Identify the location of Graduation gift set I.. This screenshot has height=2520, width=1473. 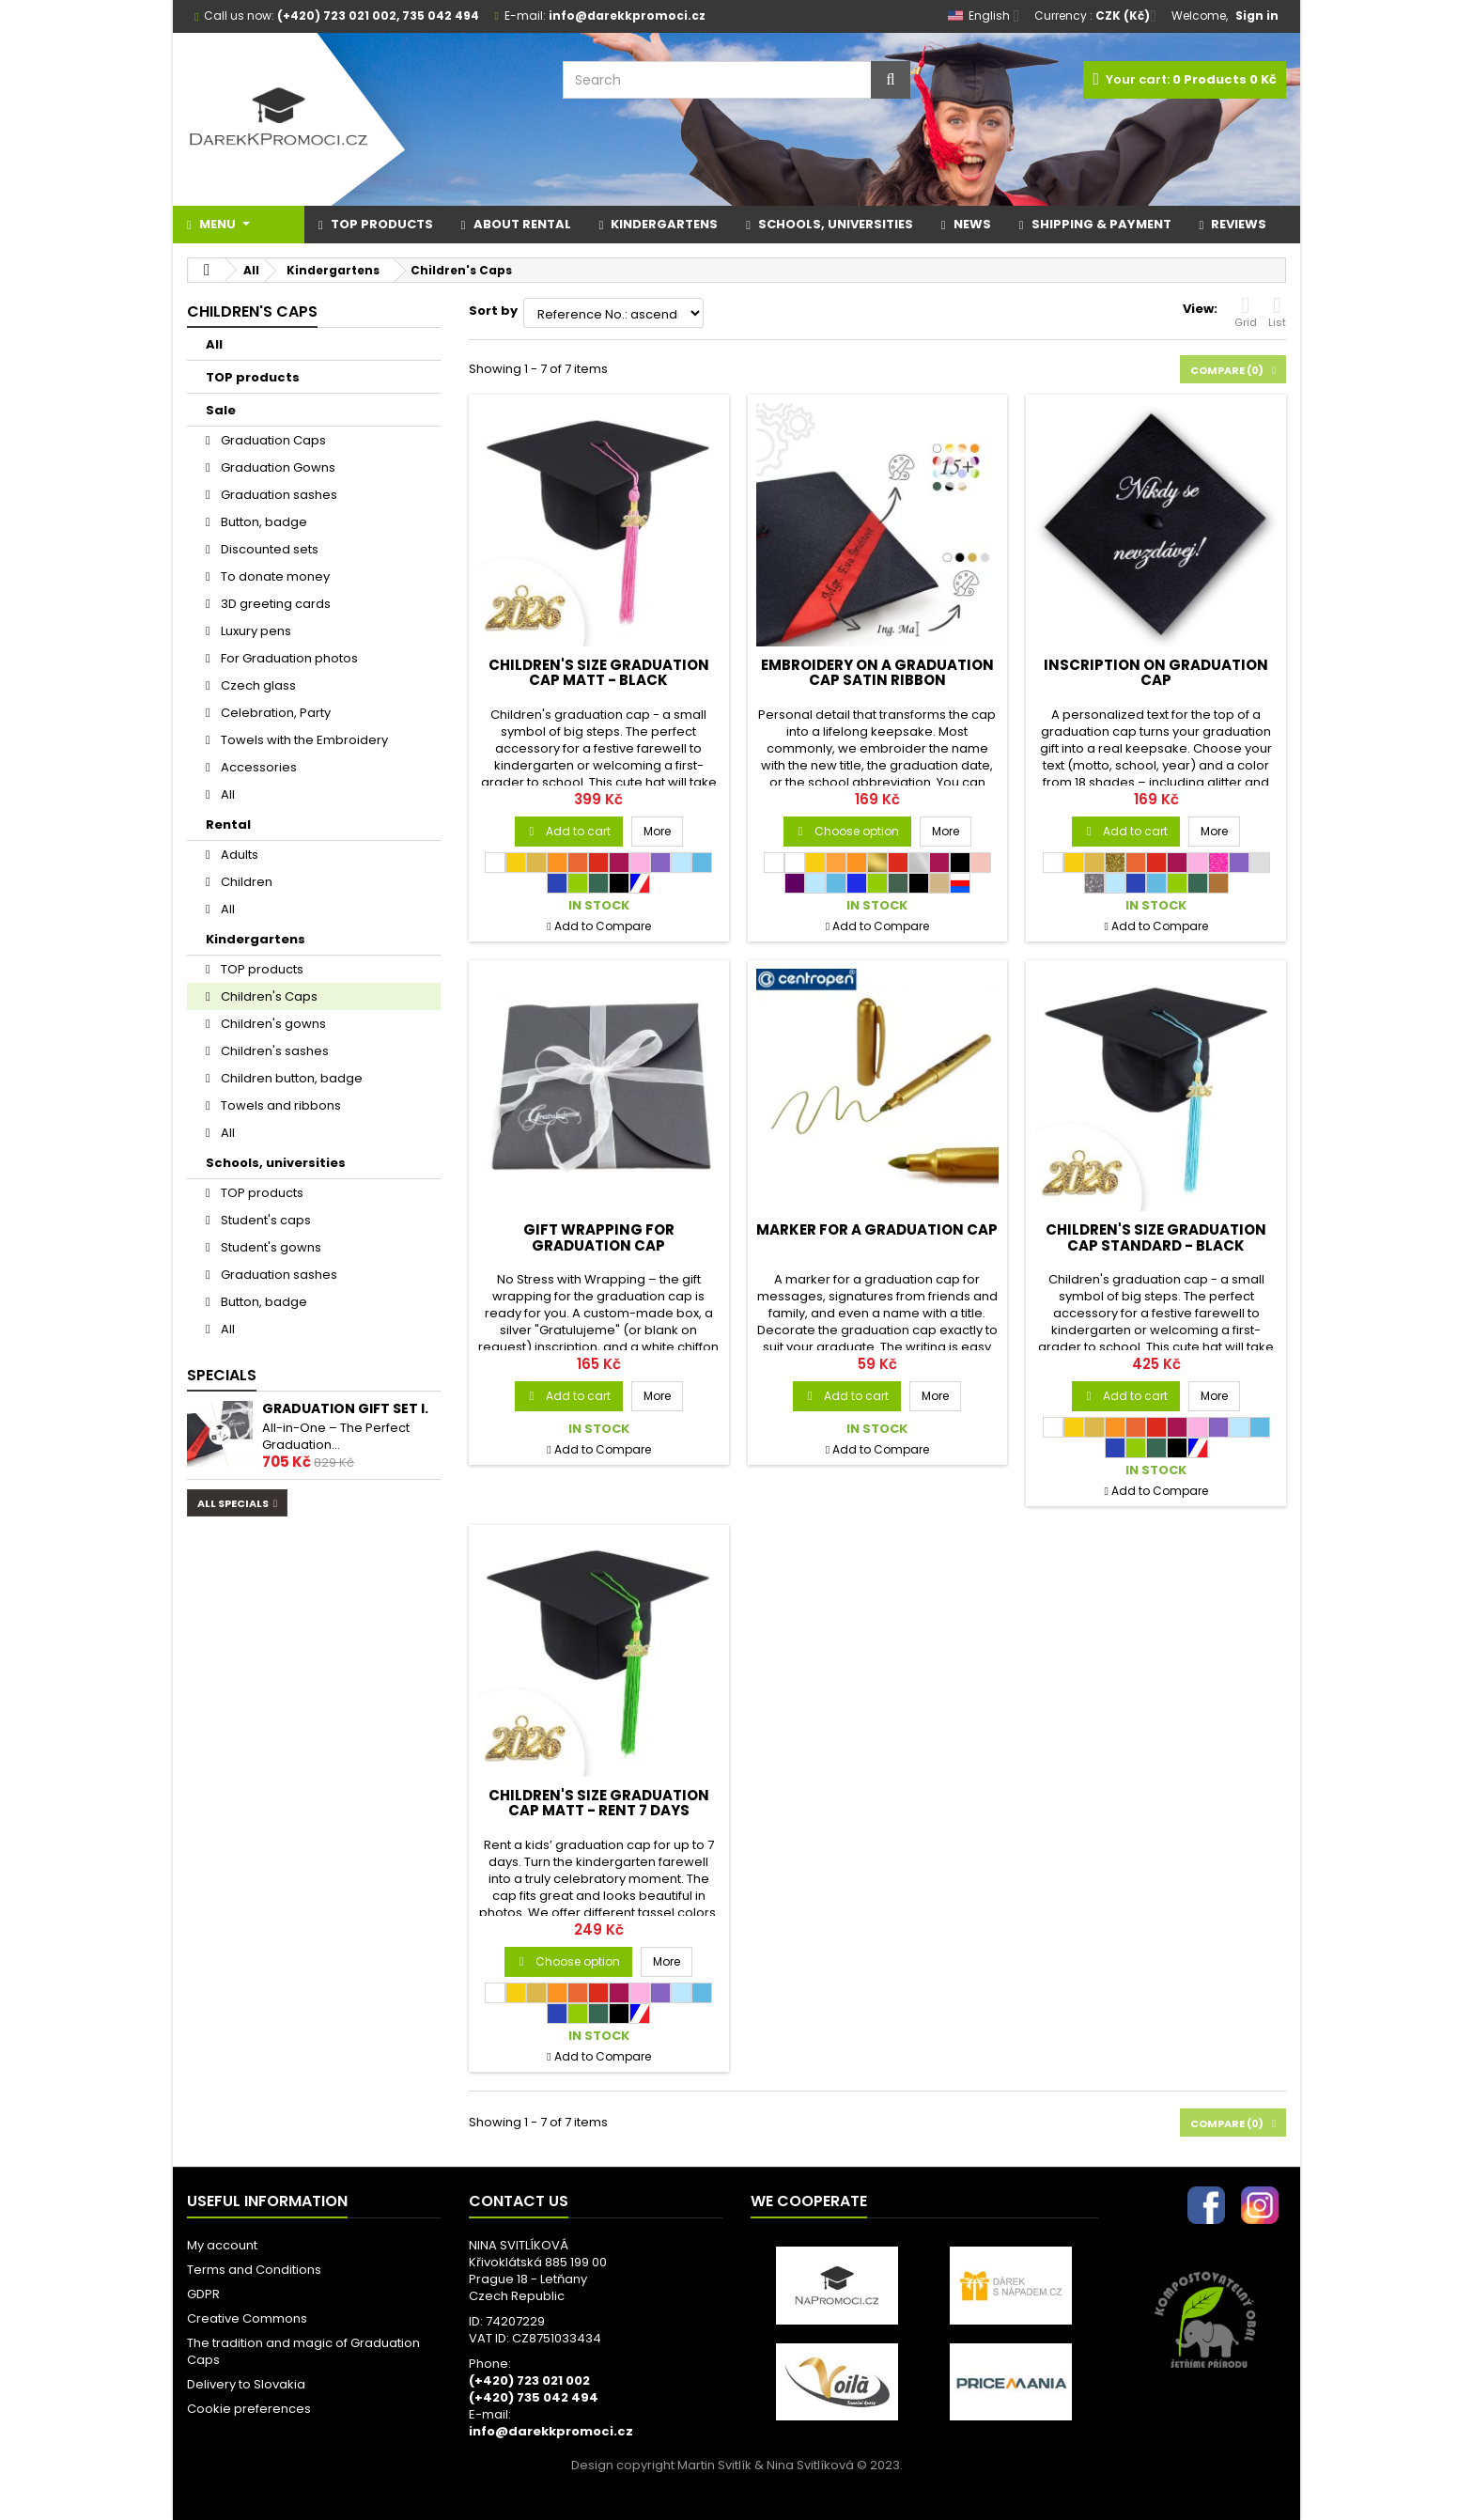
(345, 1408).